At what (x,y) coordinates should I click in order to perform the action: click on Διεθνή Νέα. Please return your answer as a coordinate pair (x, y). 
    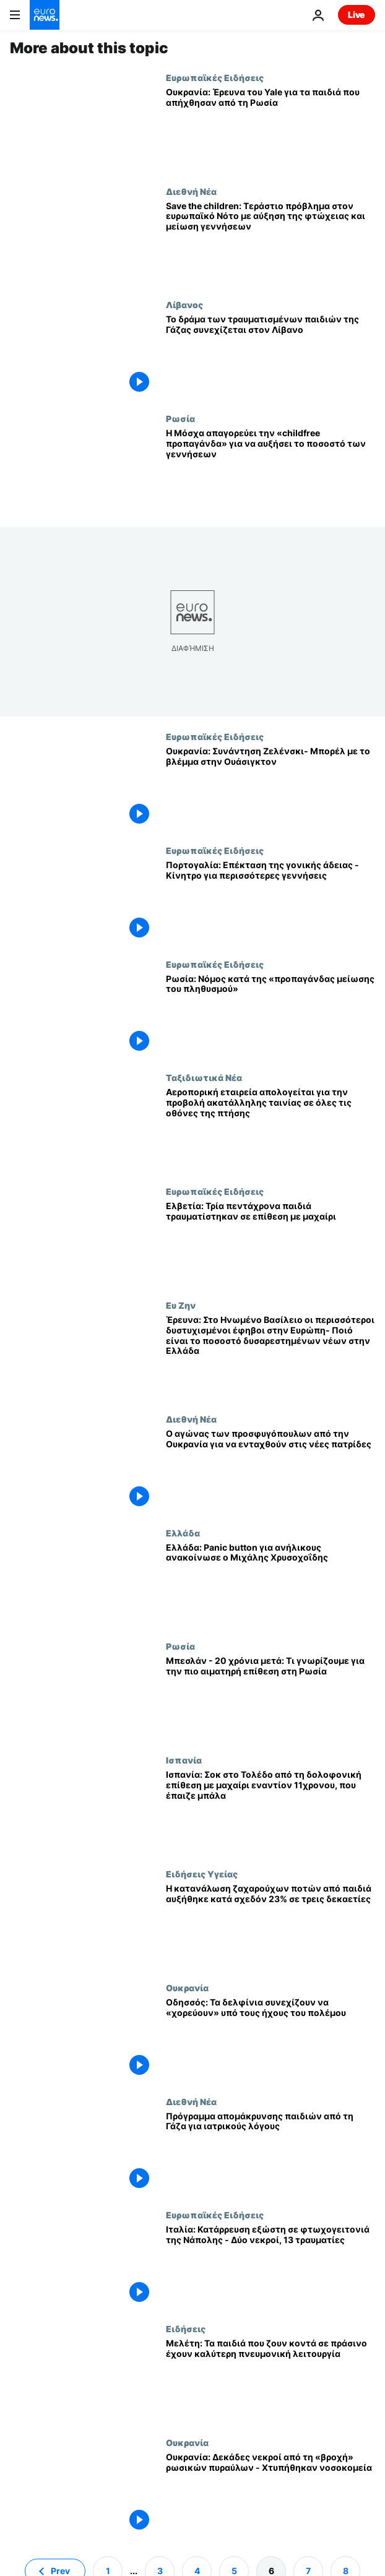
    Looking at the image, I should click on (191, 191).